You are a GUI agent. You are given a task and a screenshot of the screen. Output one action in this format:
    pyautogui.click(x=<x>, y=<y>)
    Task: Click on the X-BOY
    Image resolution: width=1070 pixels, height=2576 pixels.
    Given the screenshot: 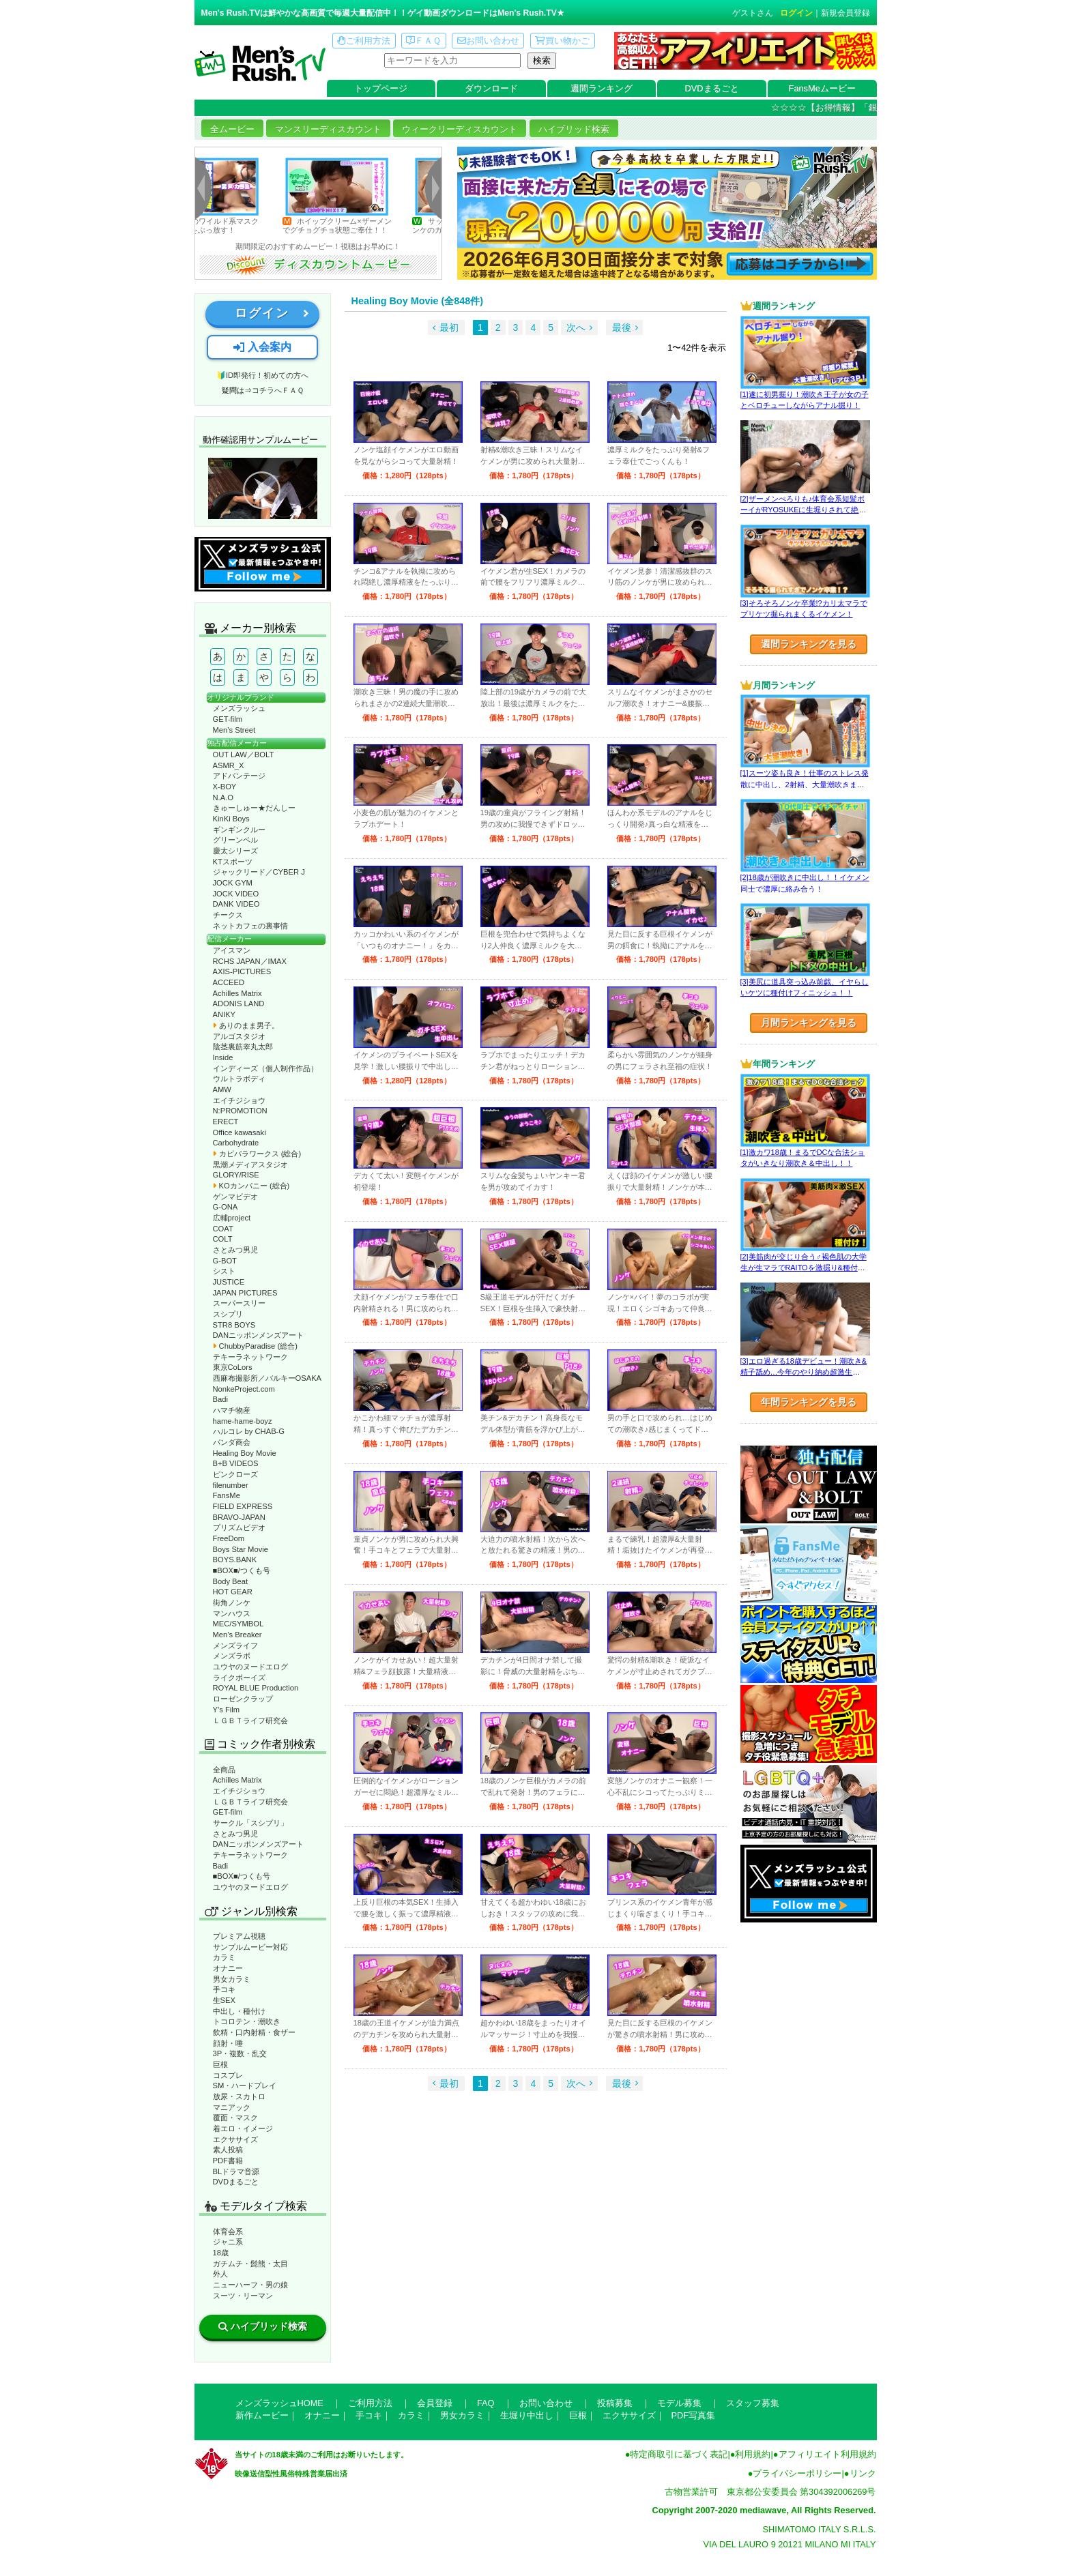 What is the action you would take?
    pyautogui.click(x=225, y=786)
    